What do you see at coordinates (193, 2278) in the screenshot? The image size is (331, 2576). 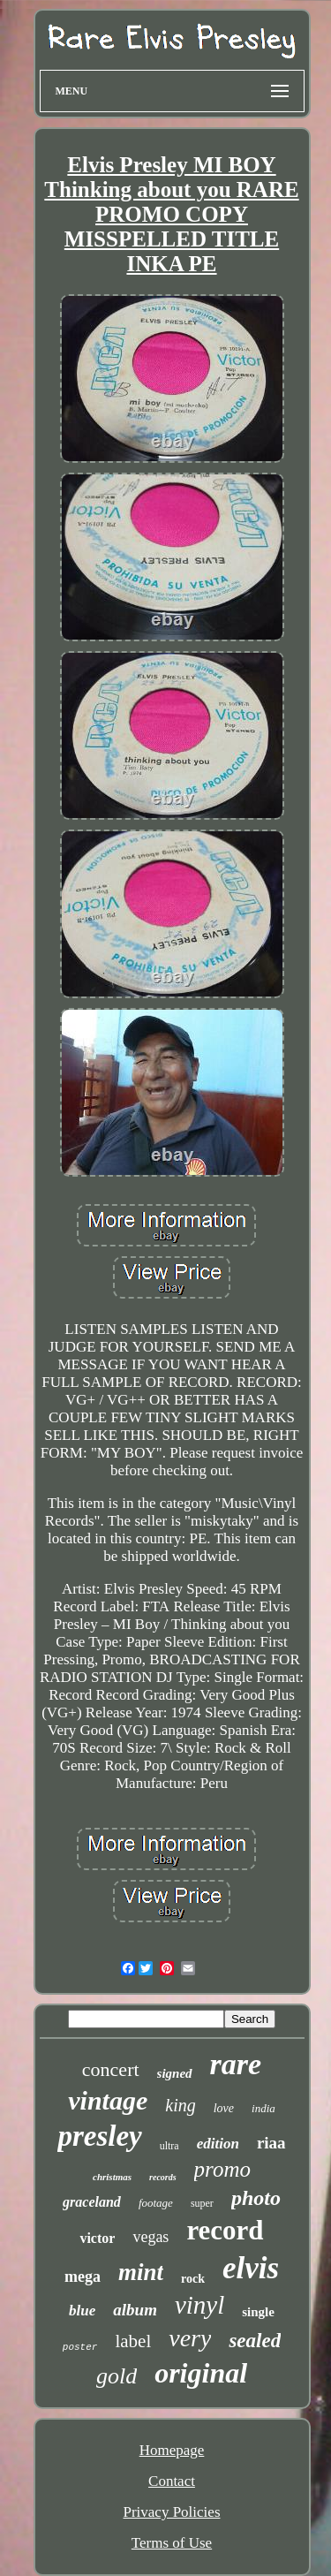 I see `rock` at bounding box center [193, 2278].